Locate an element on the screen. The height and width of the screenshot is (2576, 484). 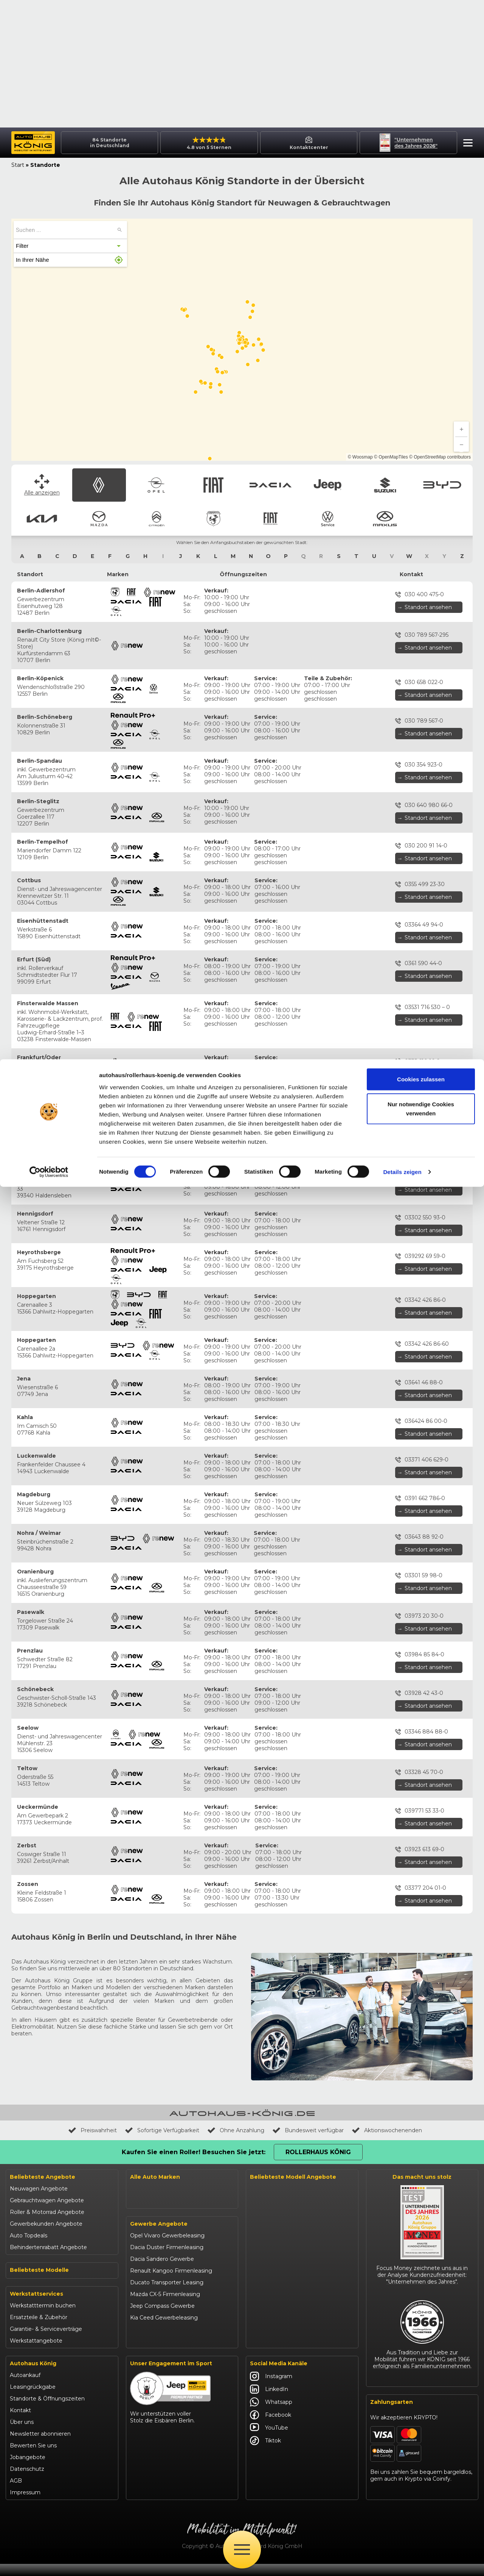
YouTube [Autohaus König YouTube] is located at coordinates (269, 2439).